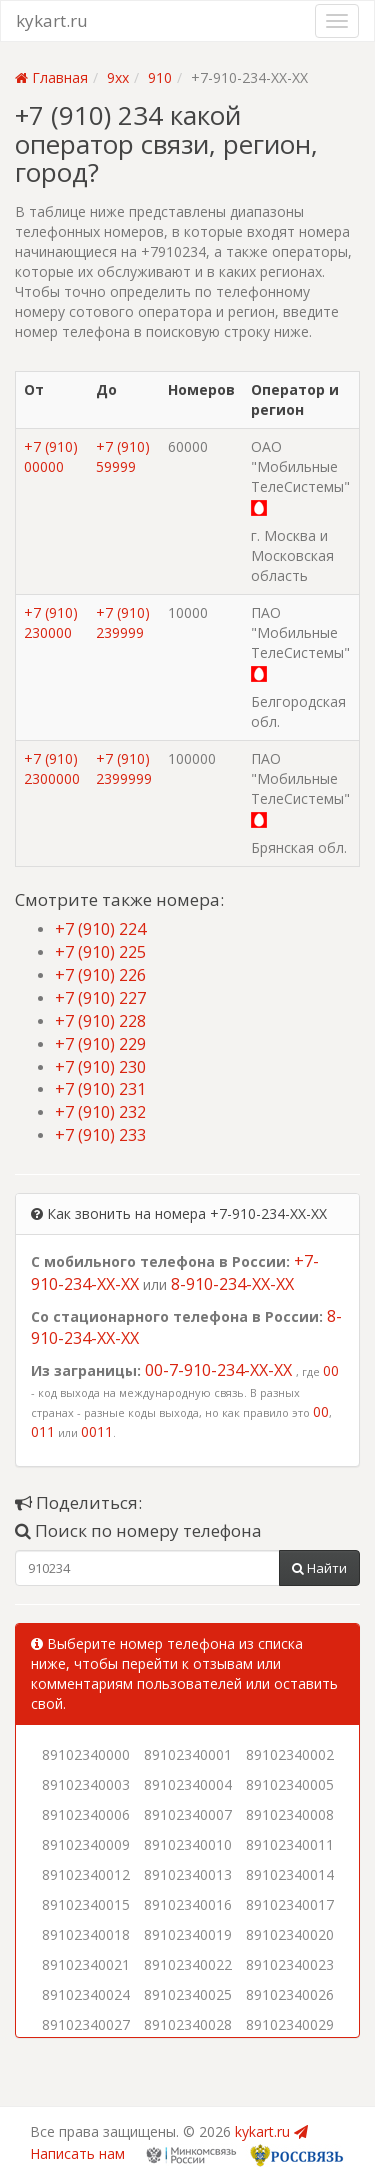  What do you see at coordinates (290, 1904) in the screenshot?
I see `89102340017` at bounding box center [290, 1904].